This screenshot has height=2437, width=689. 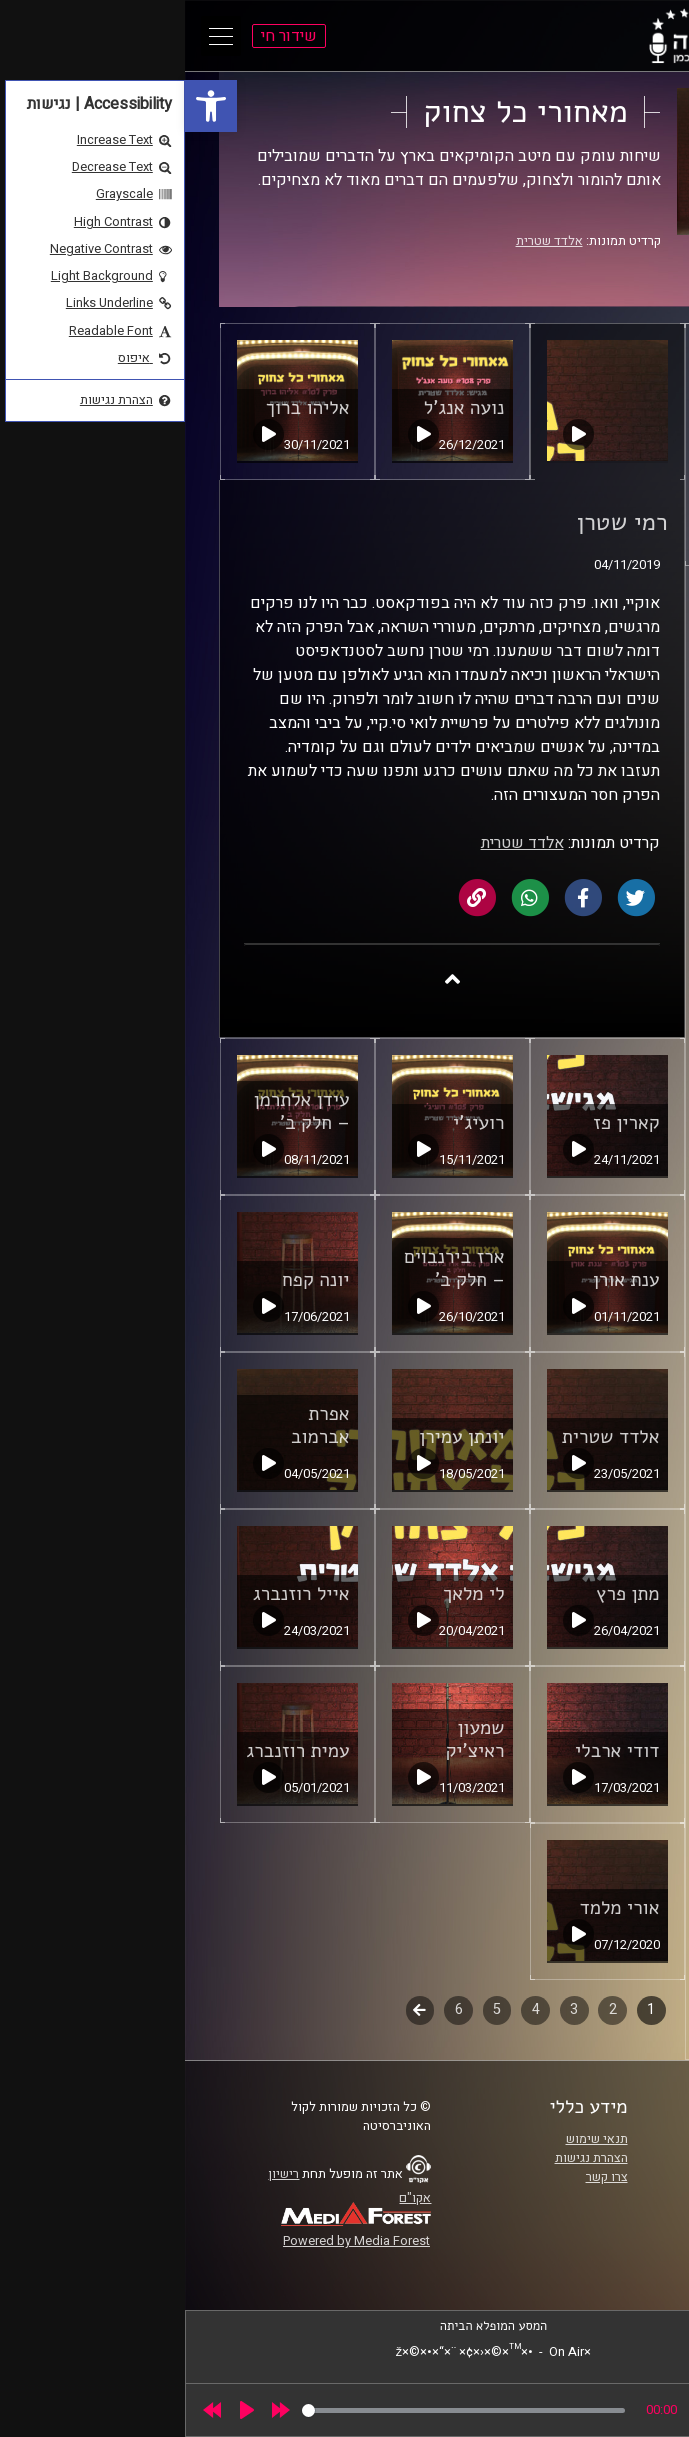 What do you see at coordinates (435, 1908) in the screenshot?
I see `אורי מלמד [link]` at bounding box center [435, 1908].